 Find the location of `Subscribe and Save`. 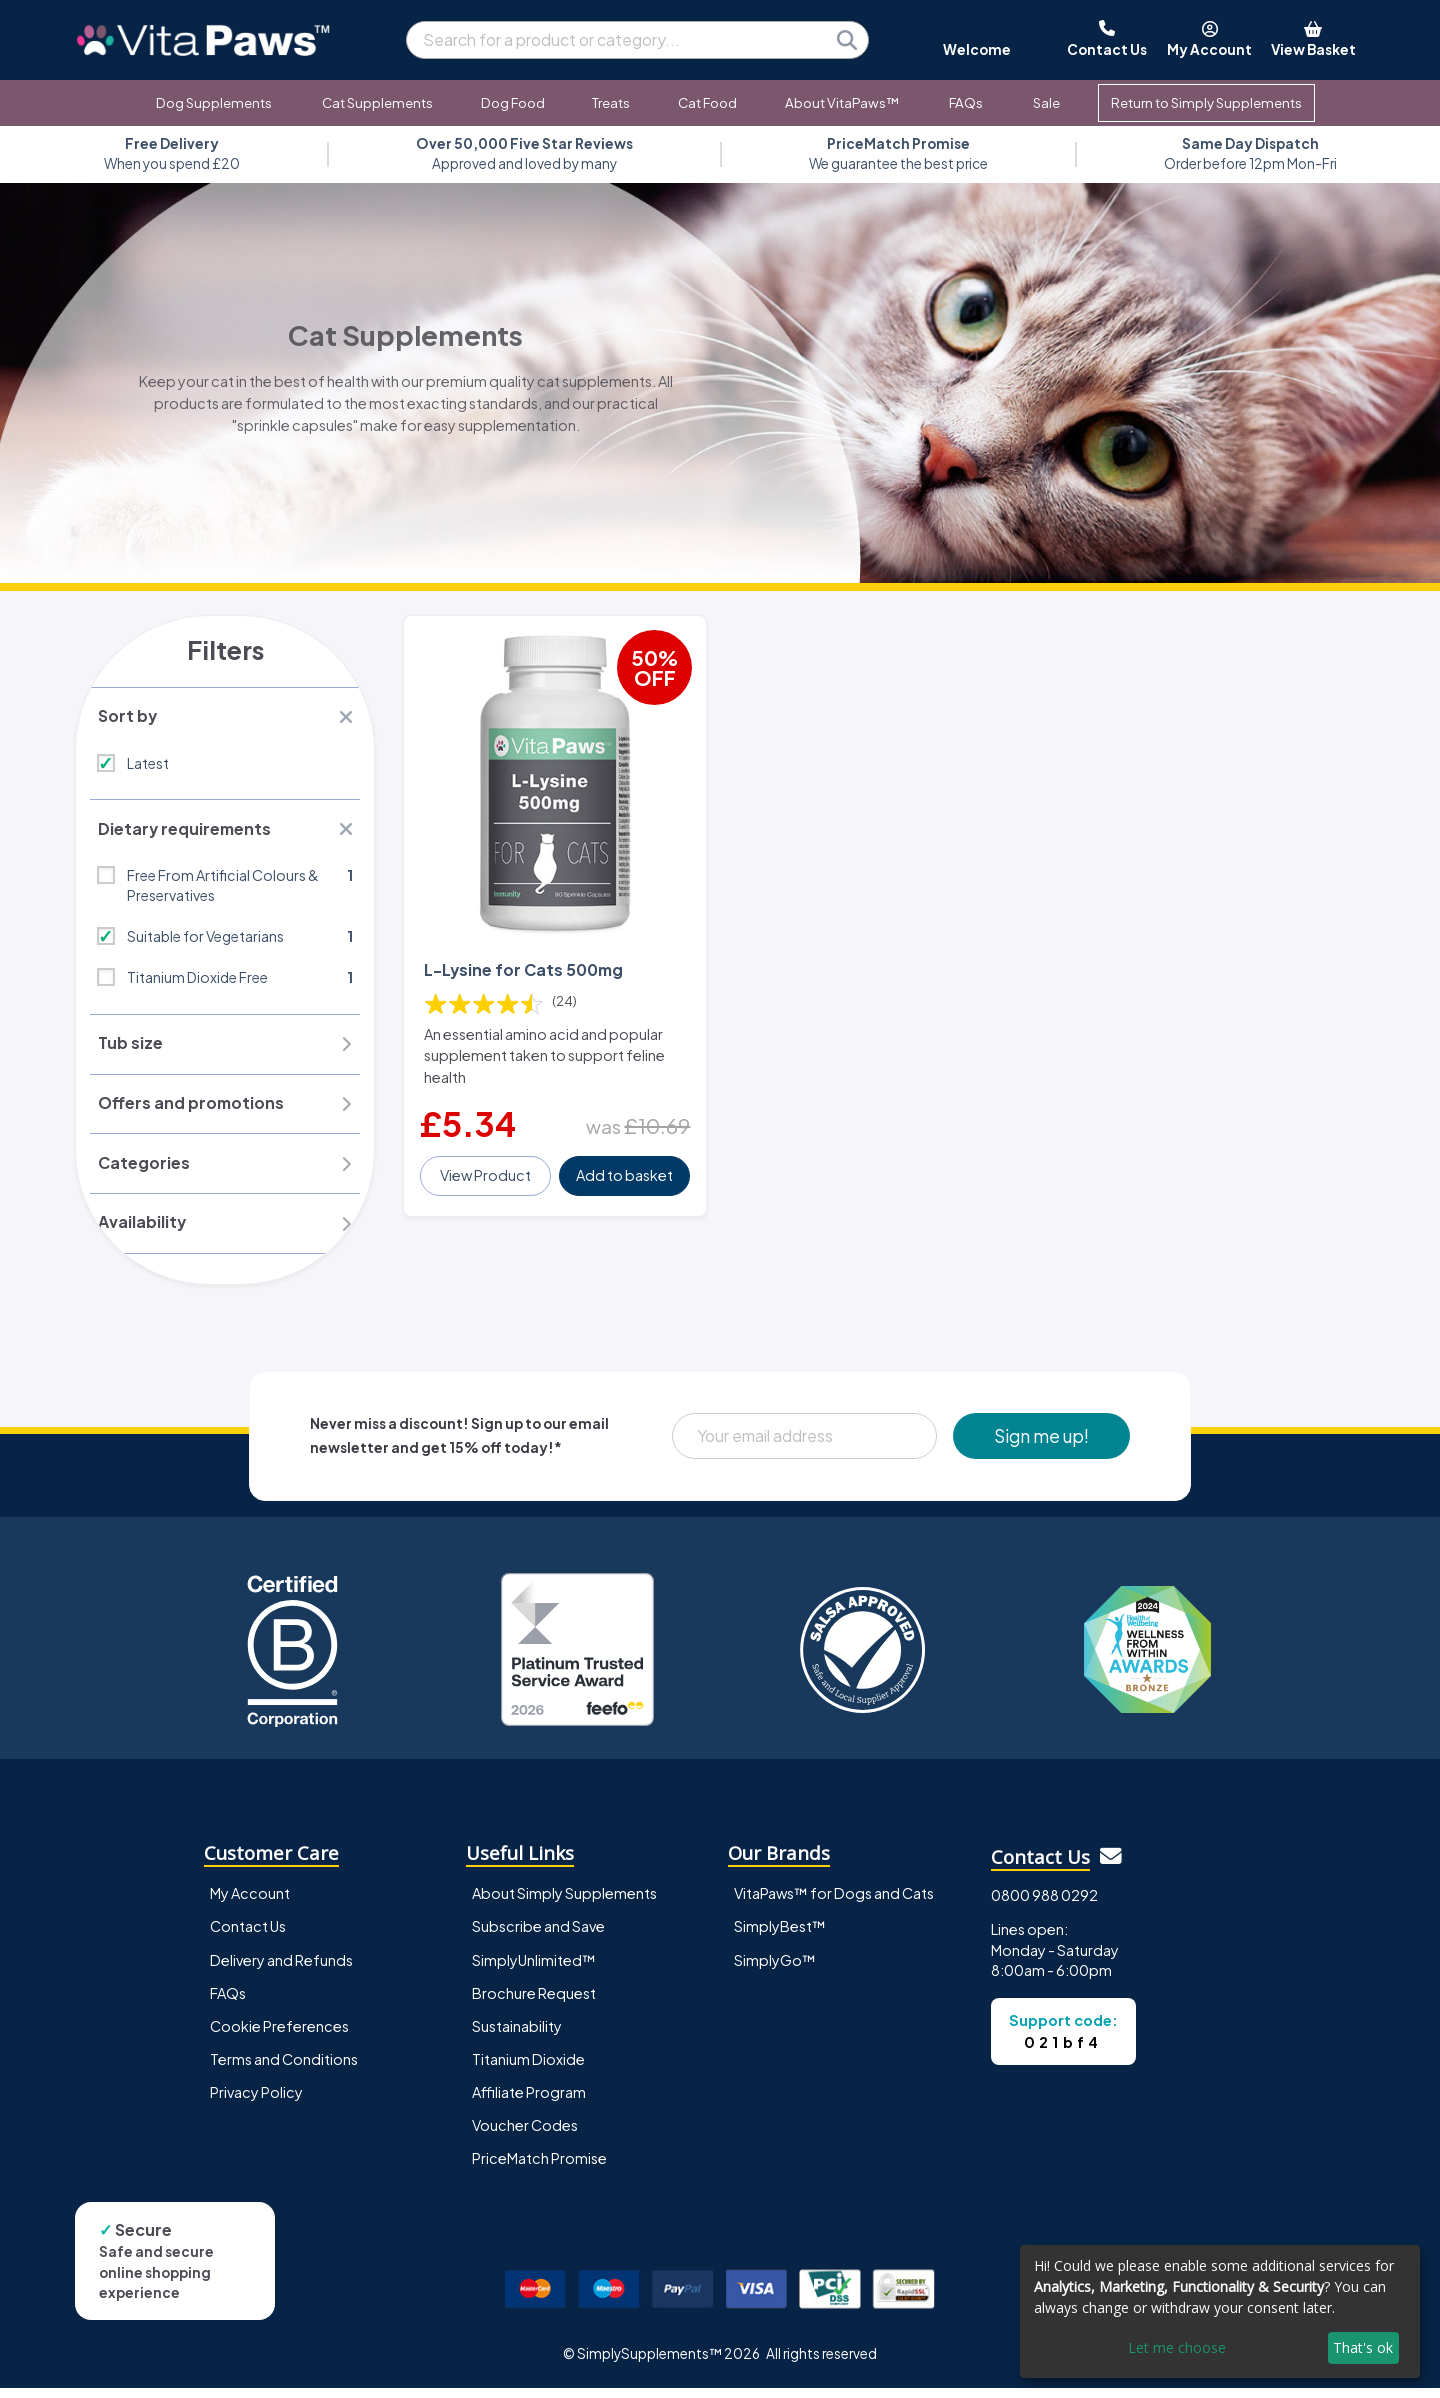

Subscribe and Save is located at coordinates (538, 1937).